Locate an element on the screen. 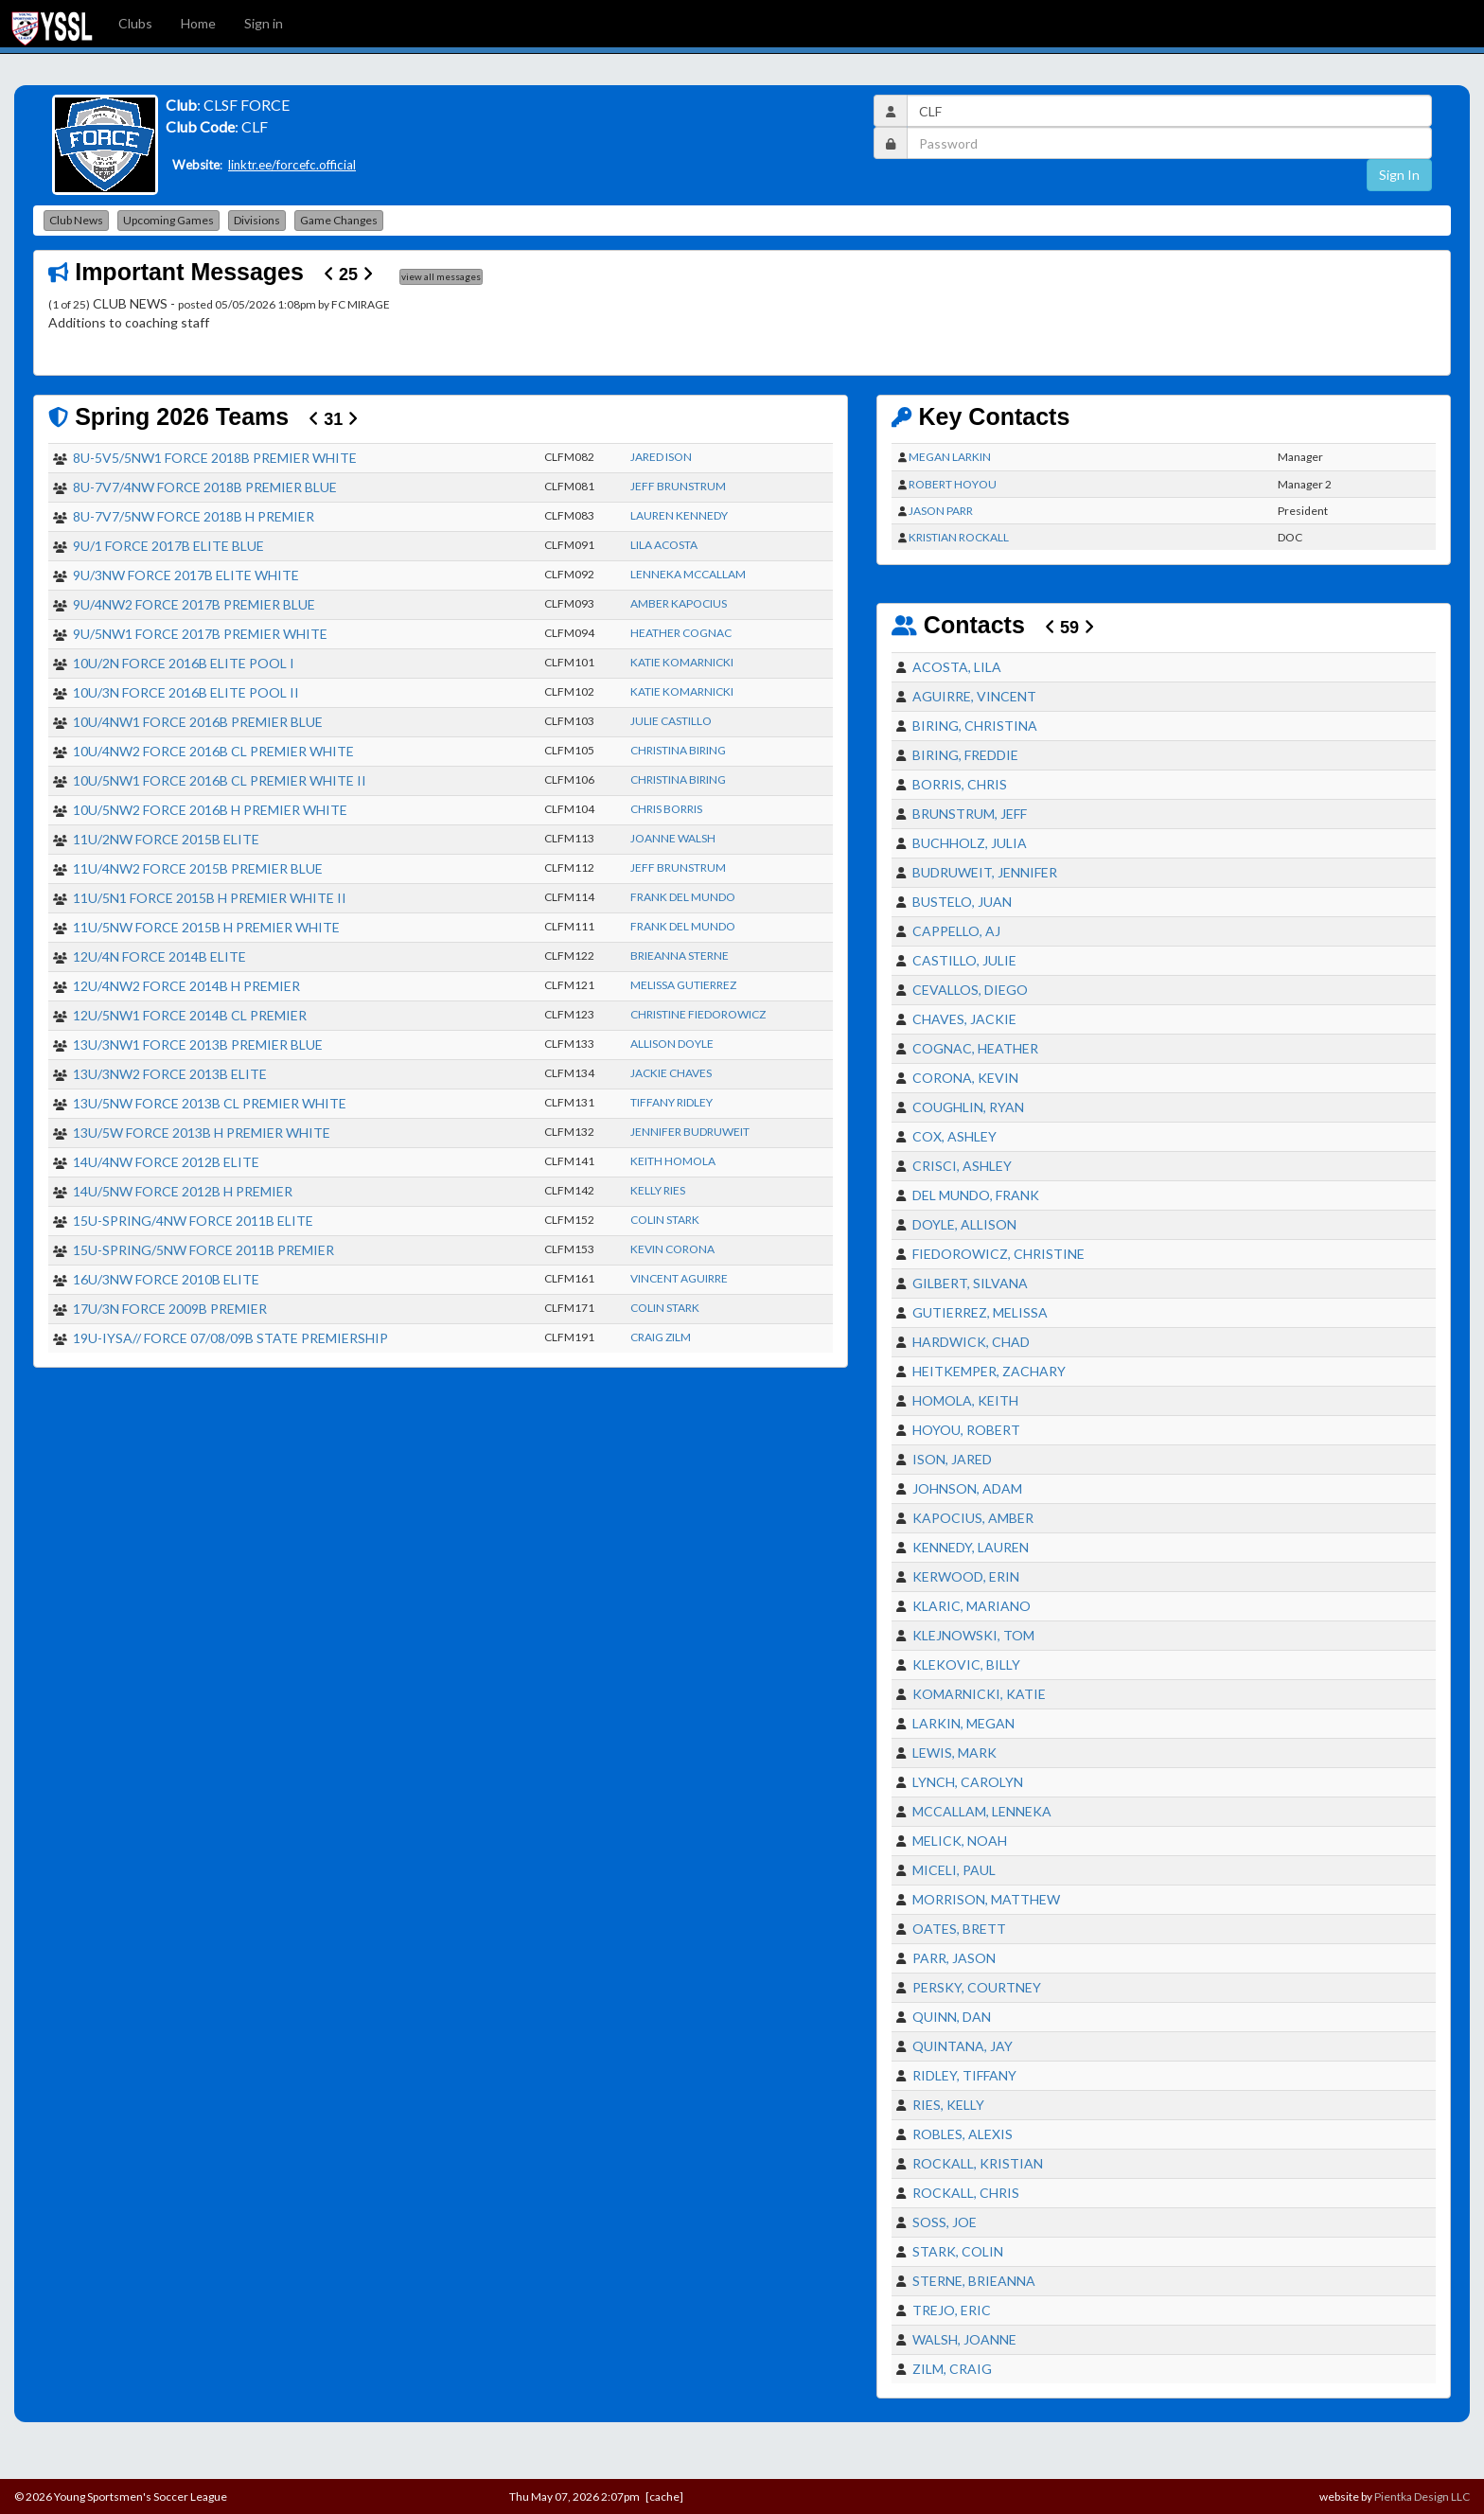 This screenshot has width=1484, height=2514. view all messages [button] is located at coordinates (441, 276).